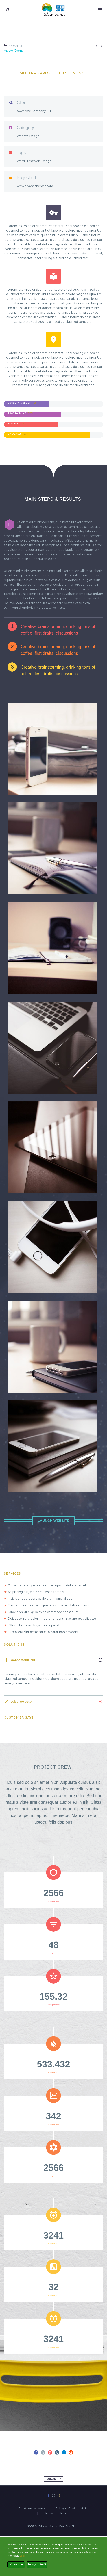 The height and width of the screenshot is (2576, 107). Describe the element at coordinates (53, 848) in the screenshot. I see `[Fullsize Image: 7 (Demo)]` at that location.